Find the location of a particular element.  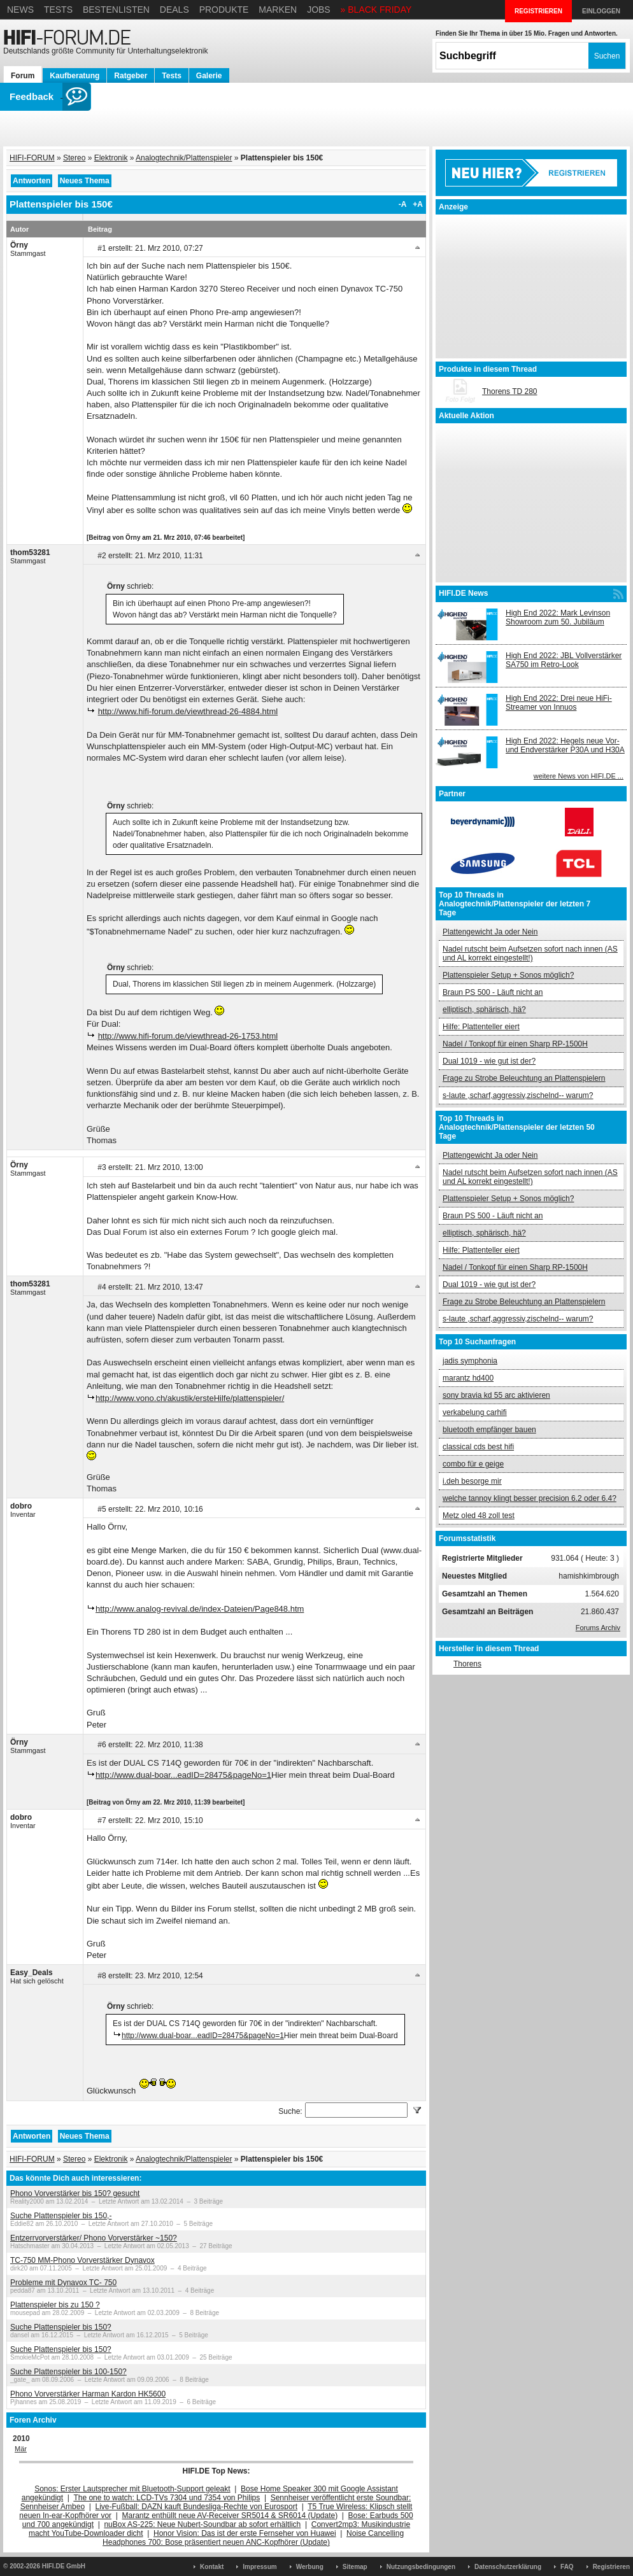

bluetooth empfänger bauen is located at coordinates (489, 1429).